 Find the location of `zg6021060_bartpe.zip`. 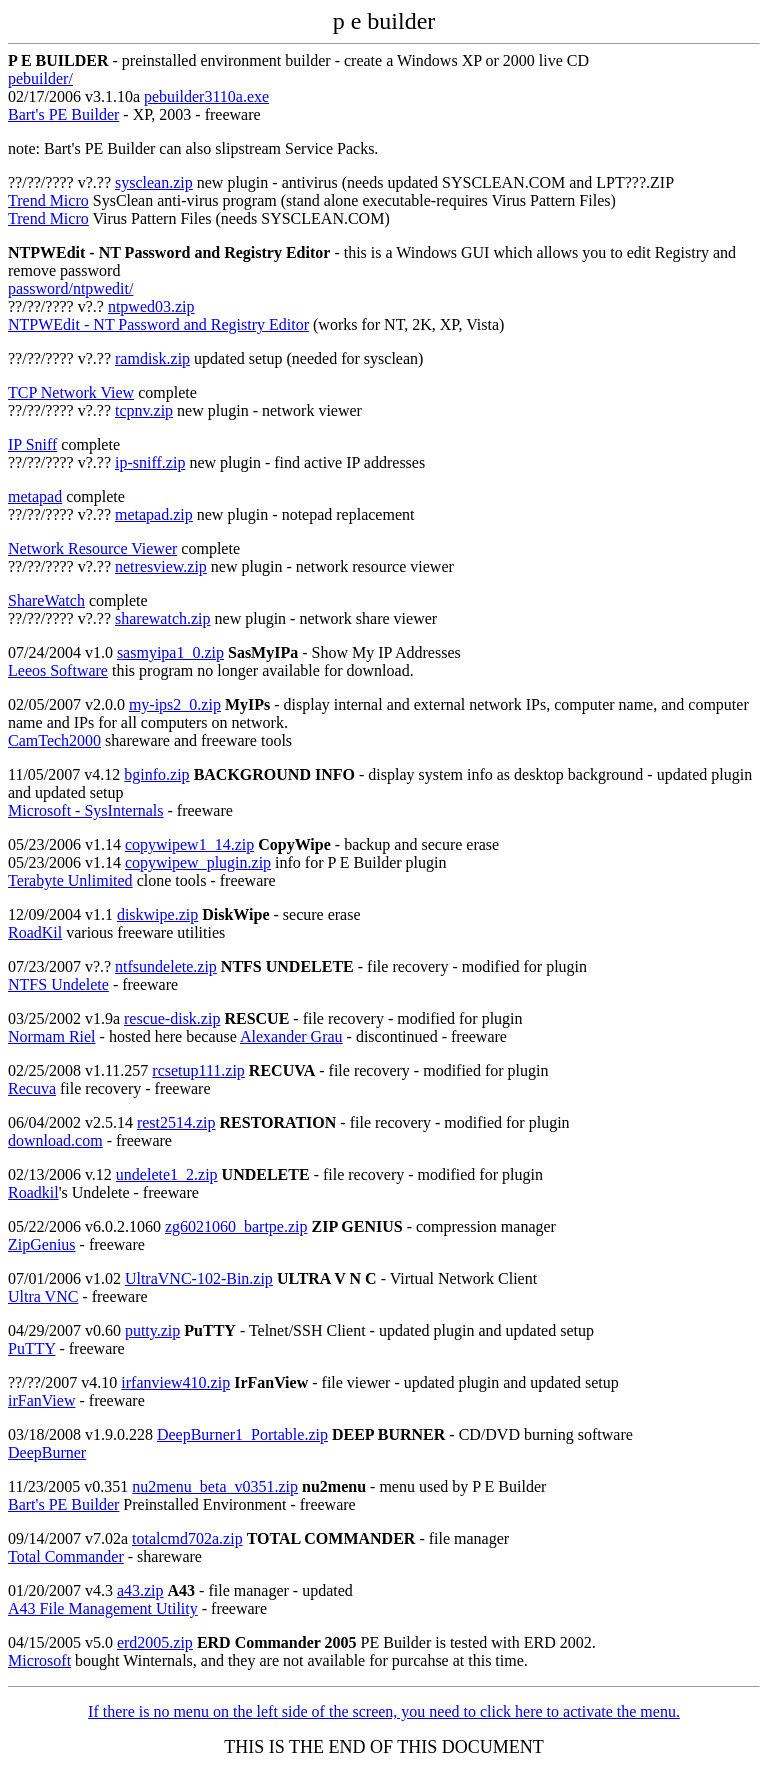

zg6021060_bartpe.zip is located at coordinates (236, 1226).